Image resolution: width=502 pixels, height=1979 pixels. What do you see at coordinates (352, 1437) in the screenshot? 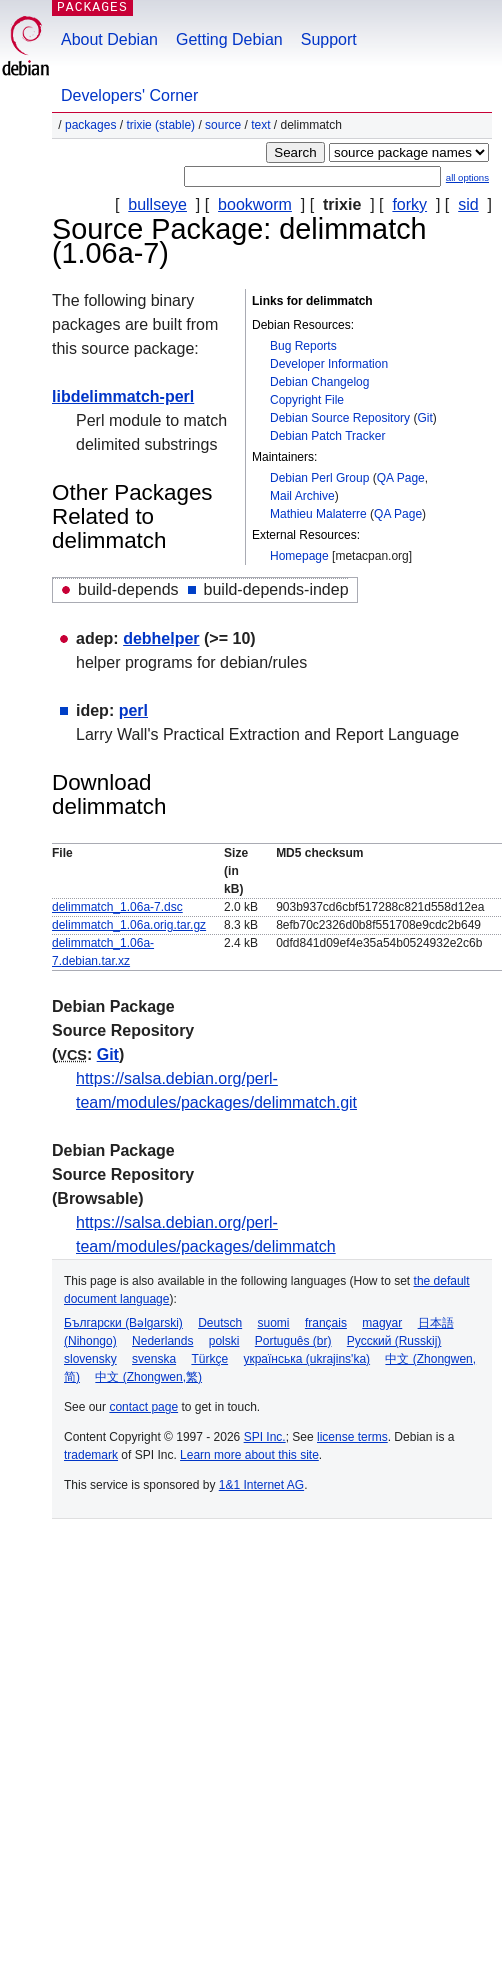
I see `license terms` at bounding box center [352, 1437].